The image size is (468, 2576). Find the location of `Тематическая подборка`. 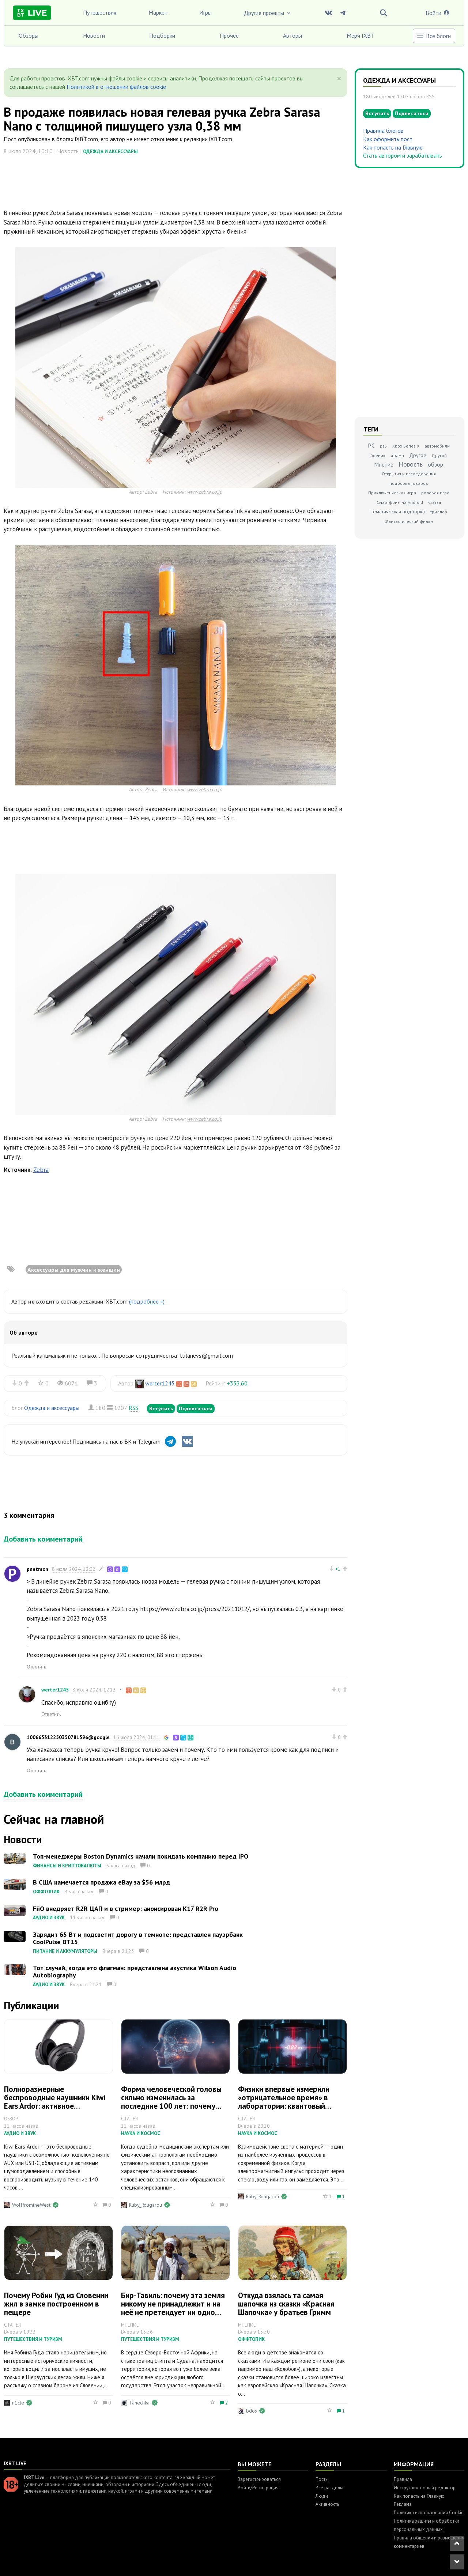

Тематическая подборка is located at coordinates (397, 511).